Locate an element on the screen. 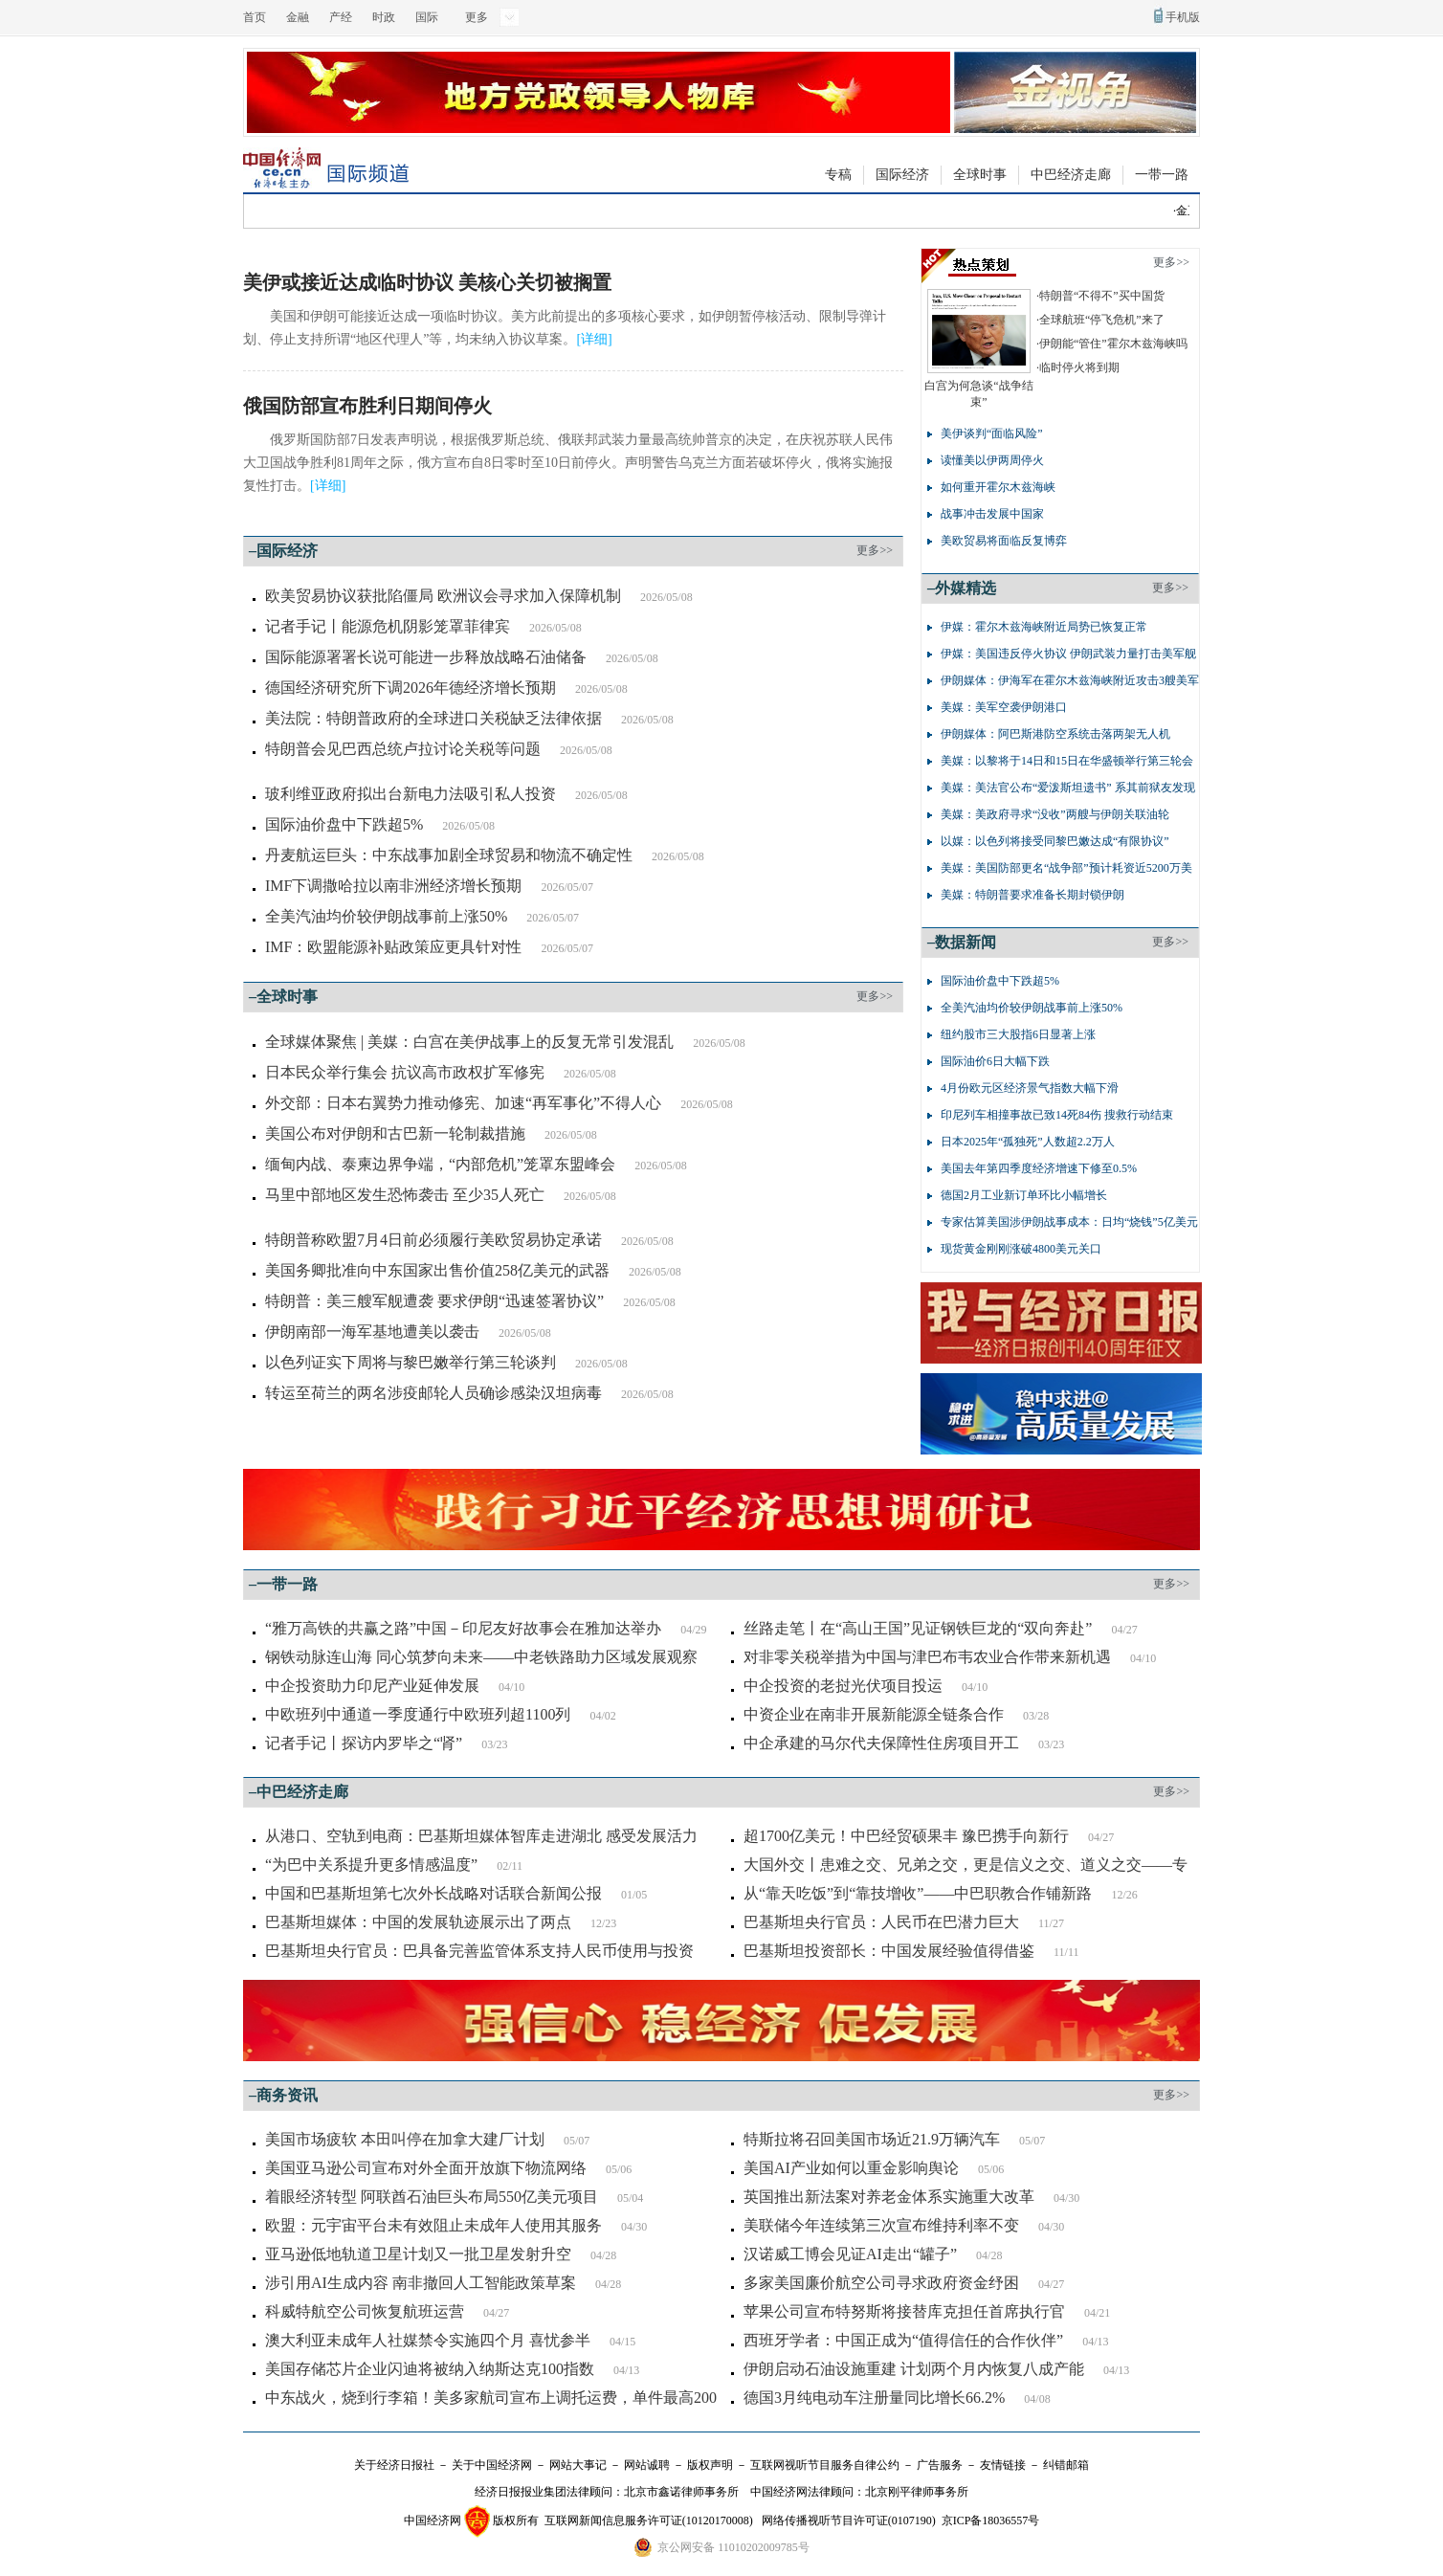 This screenshot has height=2576, width=1443. 英国推出新法案对养老金体系实施重大改革 is located at coordinates (889, 2196).